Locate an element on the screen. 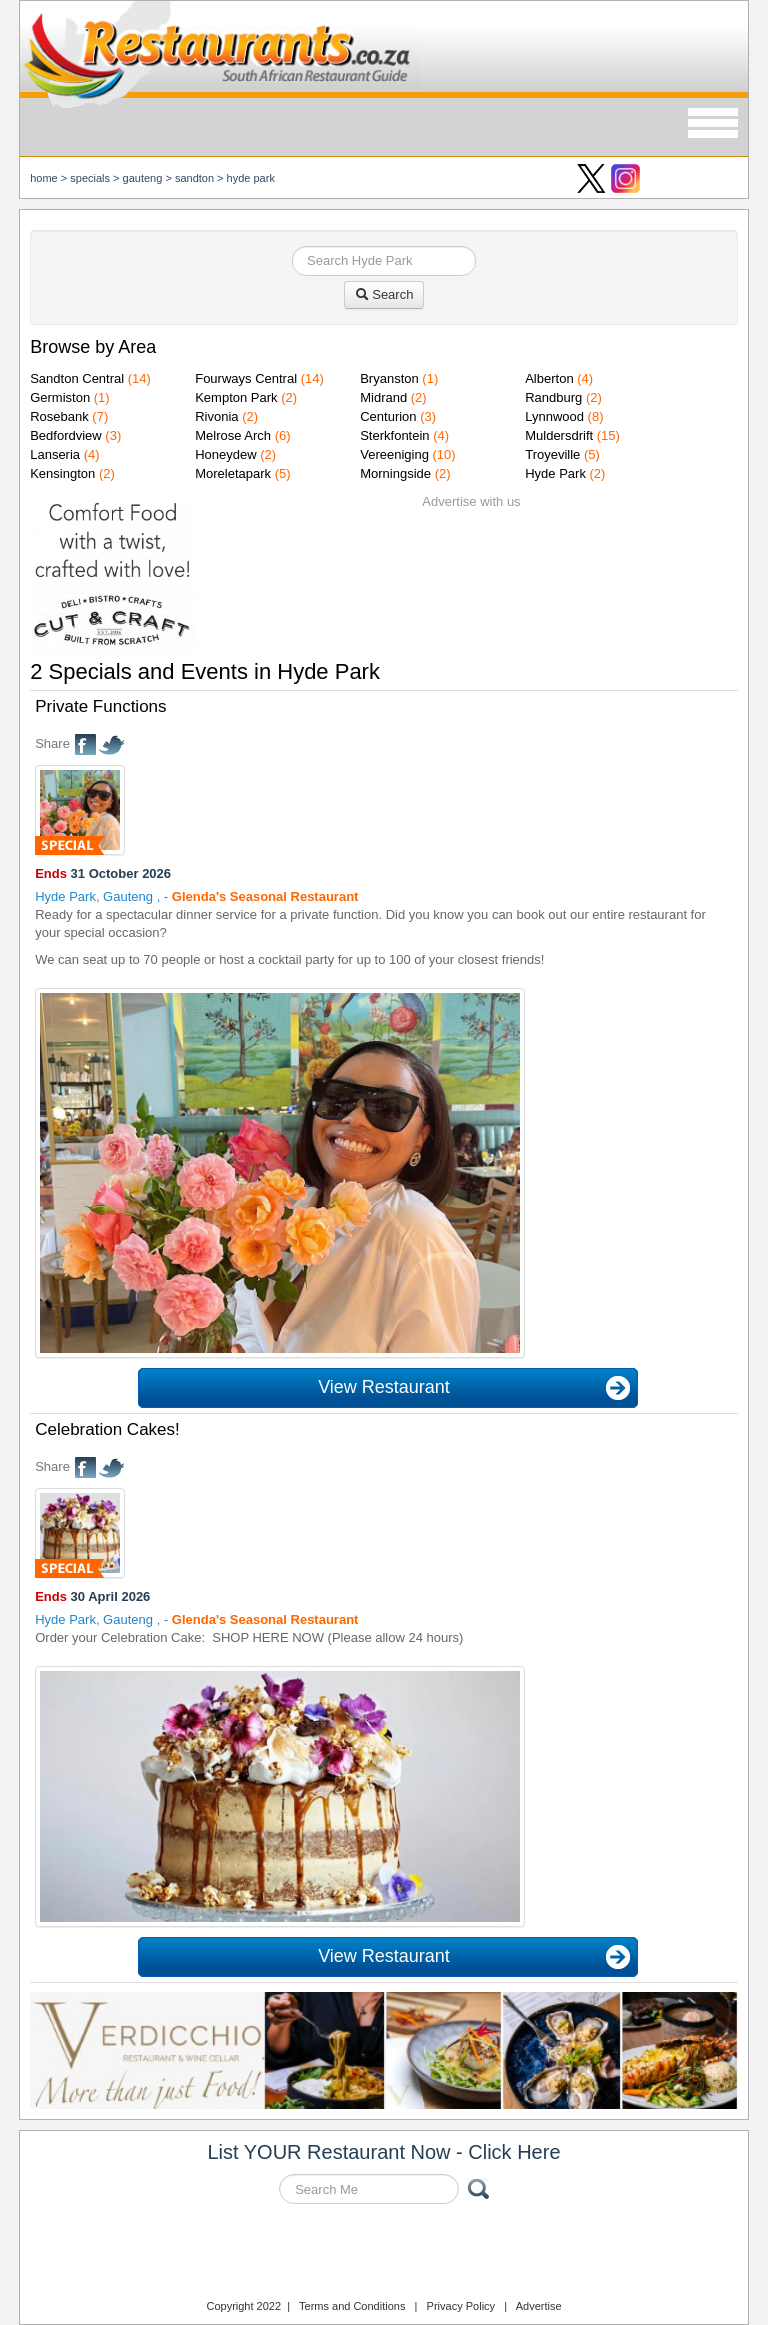 Image resolution: width=768 pixels, height=2325 pixels. Terms and Conditions is located at coordinates (352, 2306).